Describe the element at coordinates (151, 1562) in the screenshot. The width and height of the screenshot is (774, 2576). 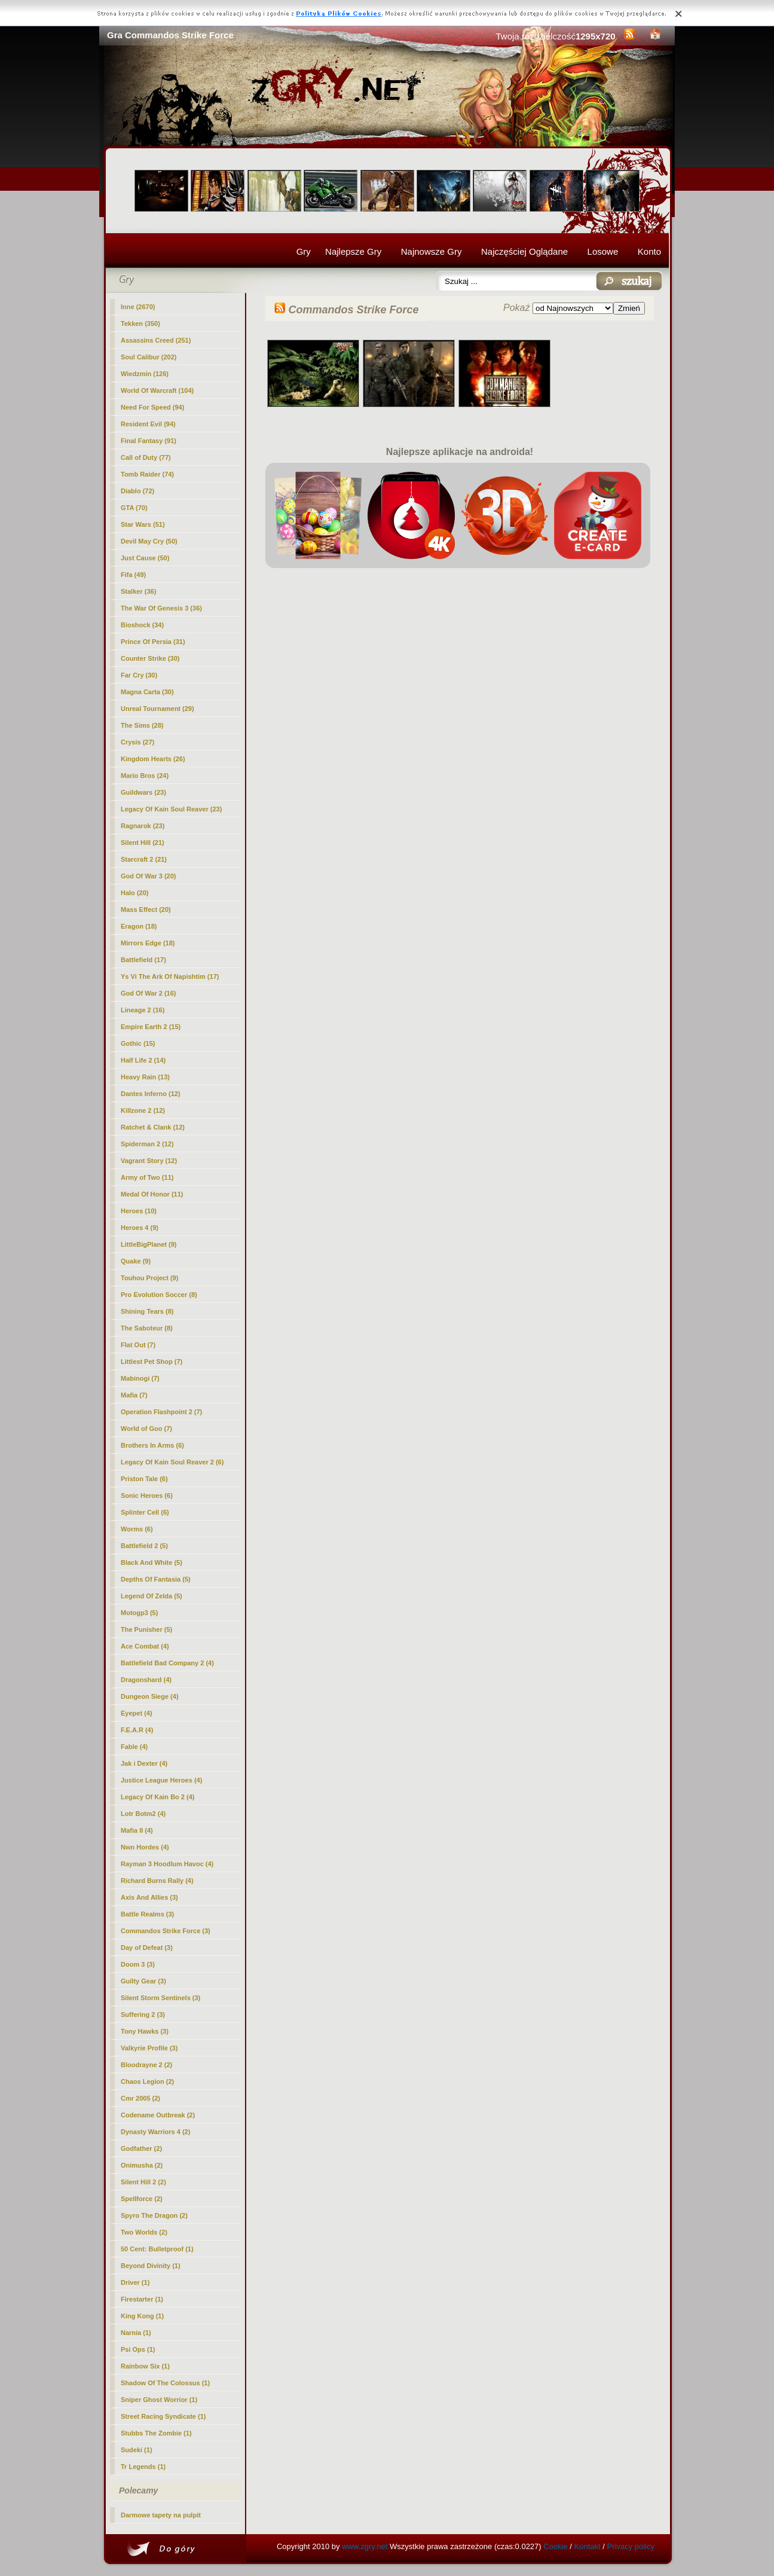
I see `Black And White (5)` at that location.